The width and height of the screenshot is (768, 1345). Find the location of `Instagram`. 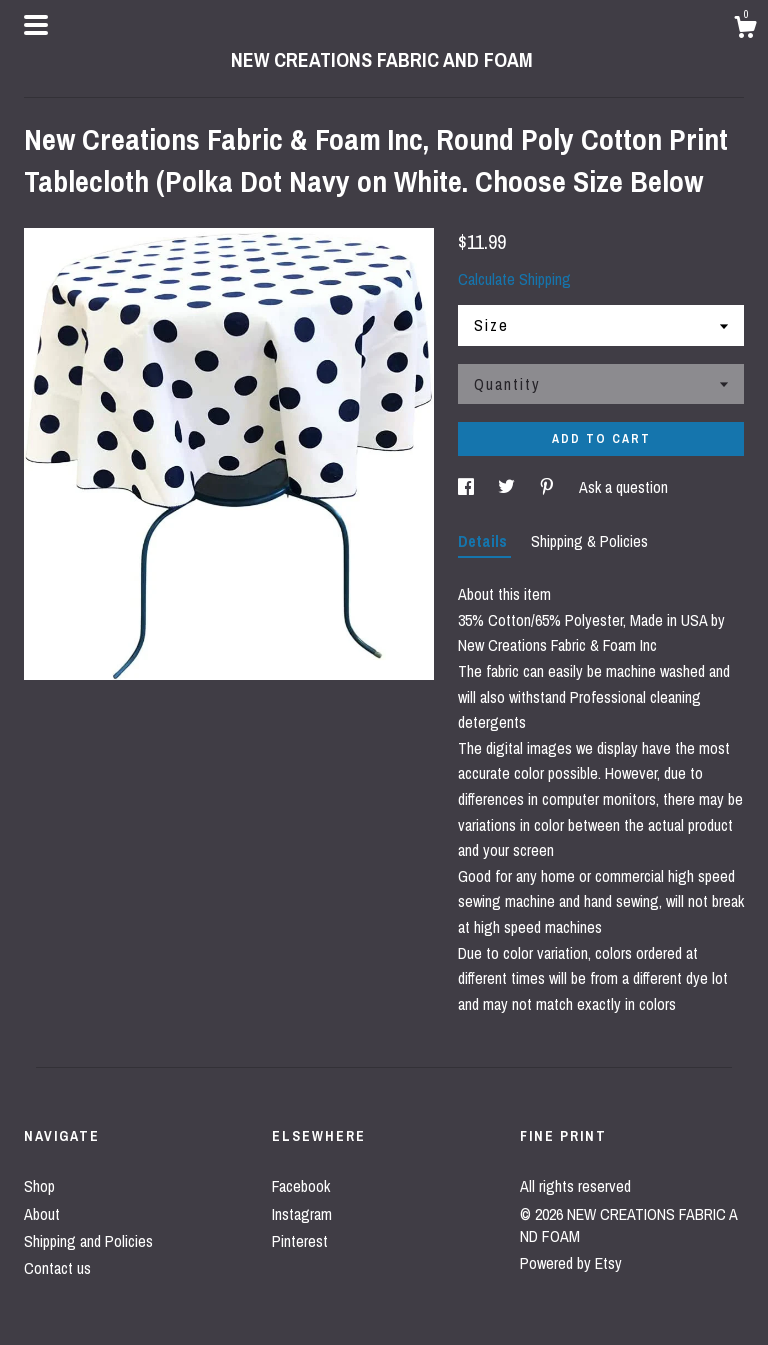

Instagram is located at coordinates (302, 1214).